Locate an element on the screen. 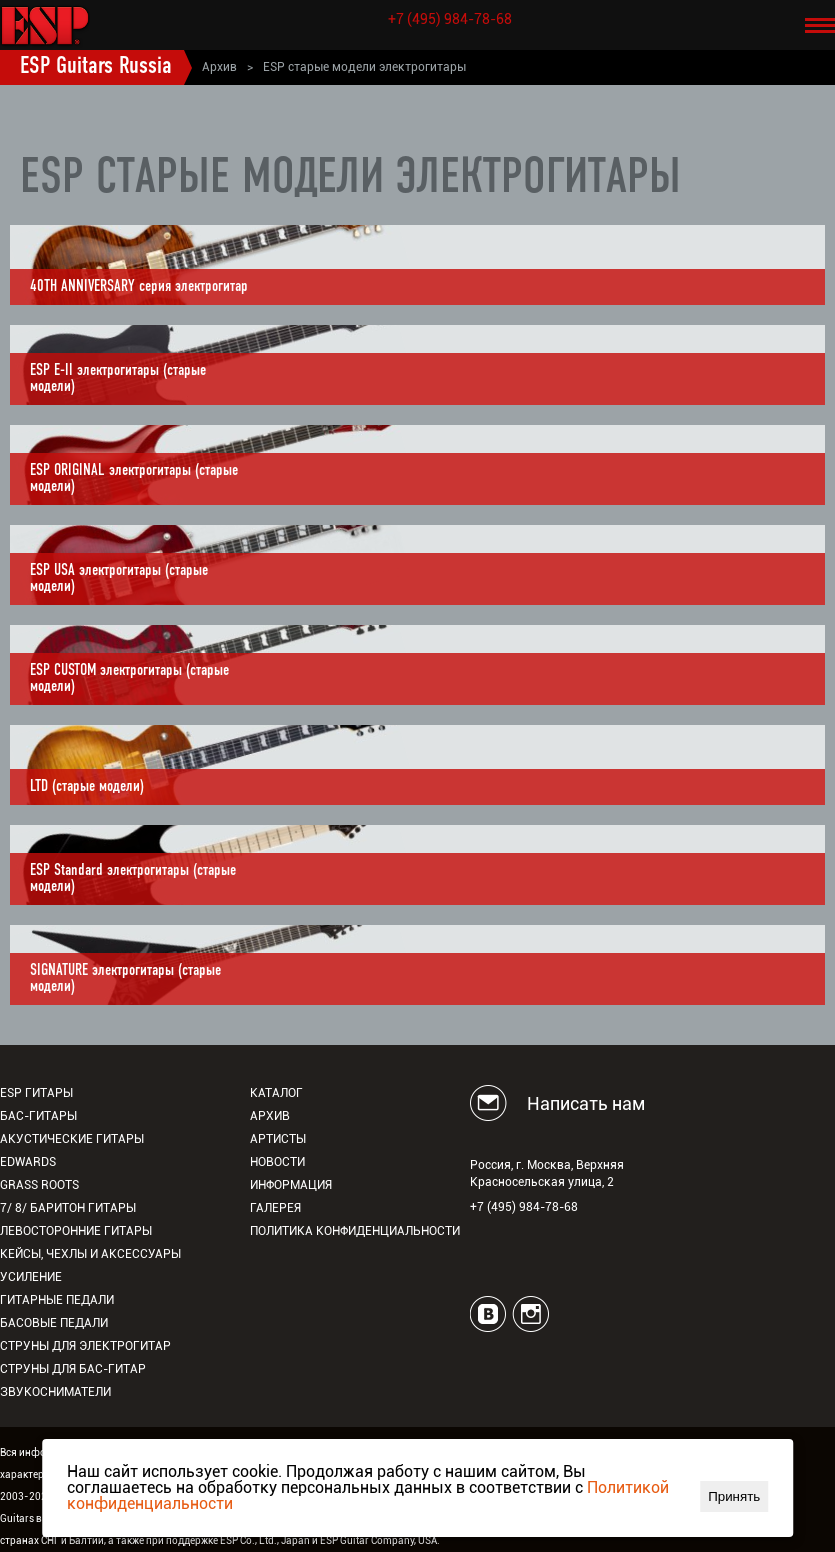 The height and width of the screenshot is (1552, 835). Галерея is located at coordinates (275, 1208).